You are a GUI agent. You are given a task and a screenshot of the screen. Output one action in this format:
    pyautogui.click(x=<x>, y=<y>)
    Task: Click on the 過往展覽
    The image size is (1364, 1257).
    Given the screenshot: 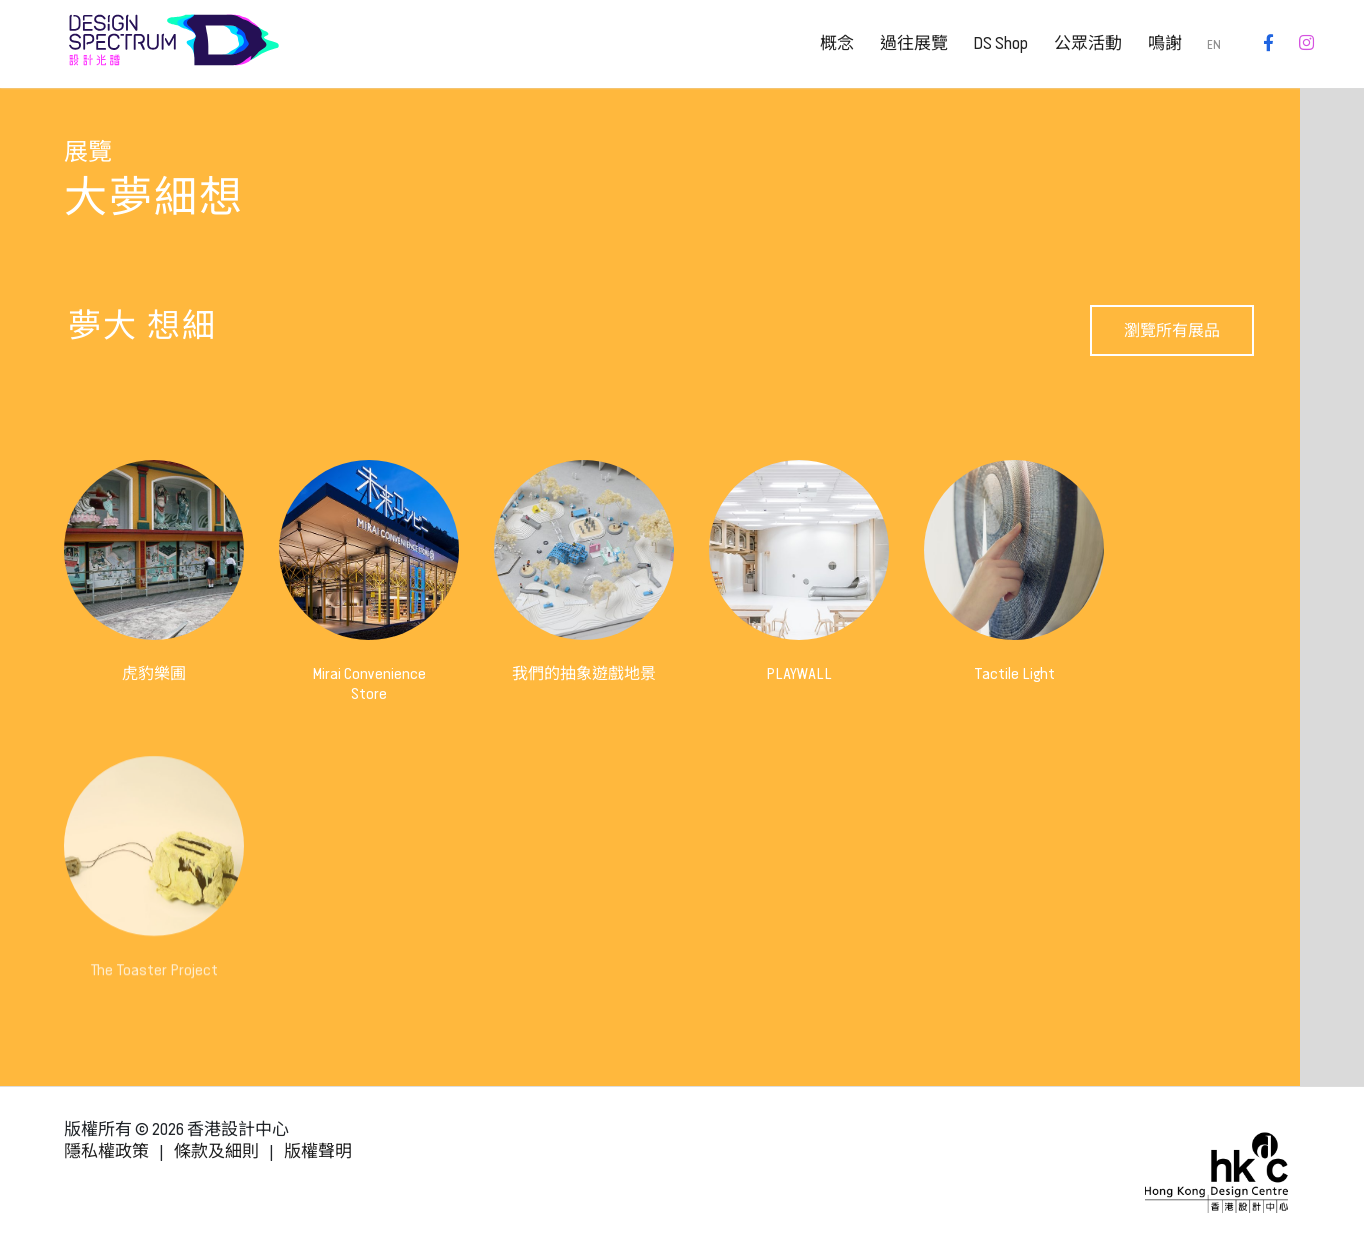 What is the action you would take?
    pyautogui.click(x=914, y=43)
    